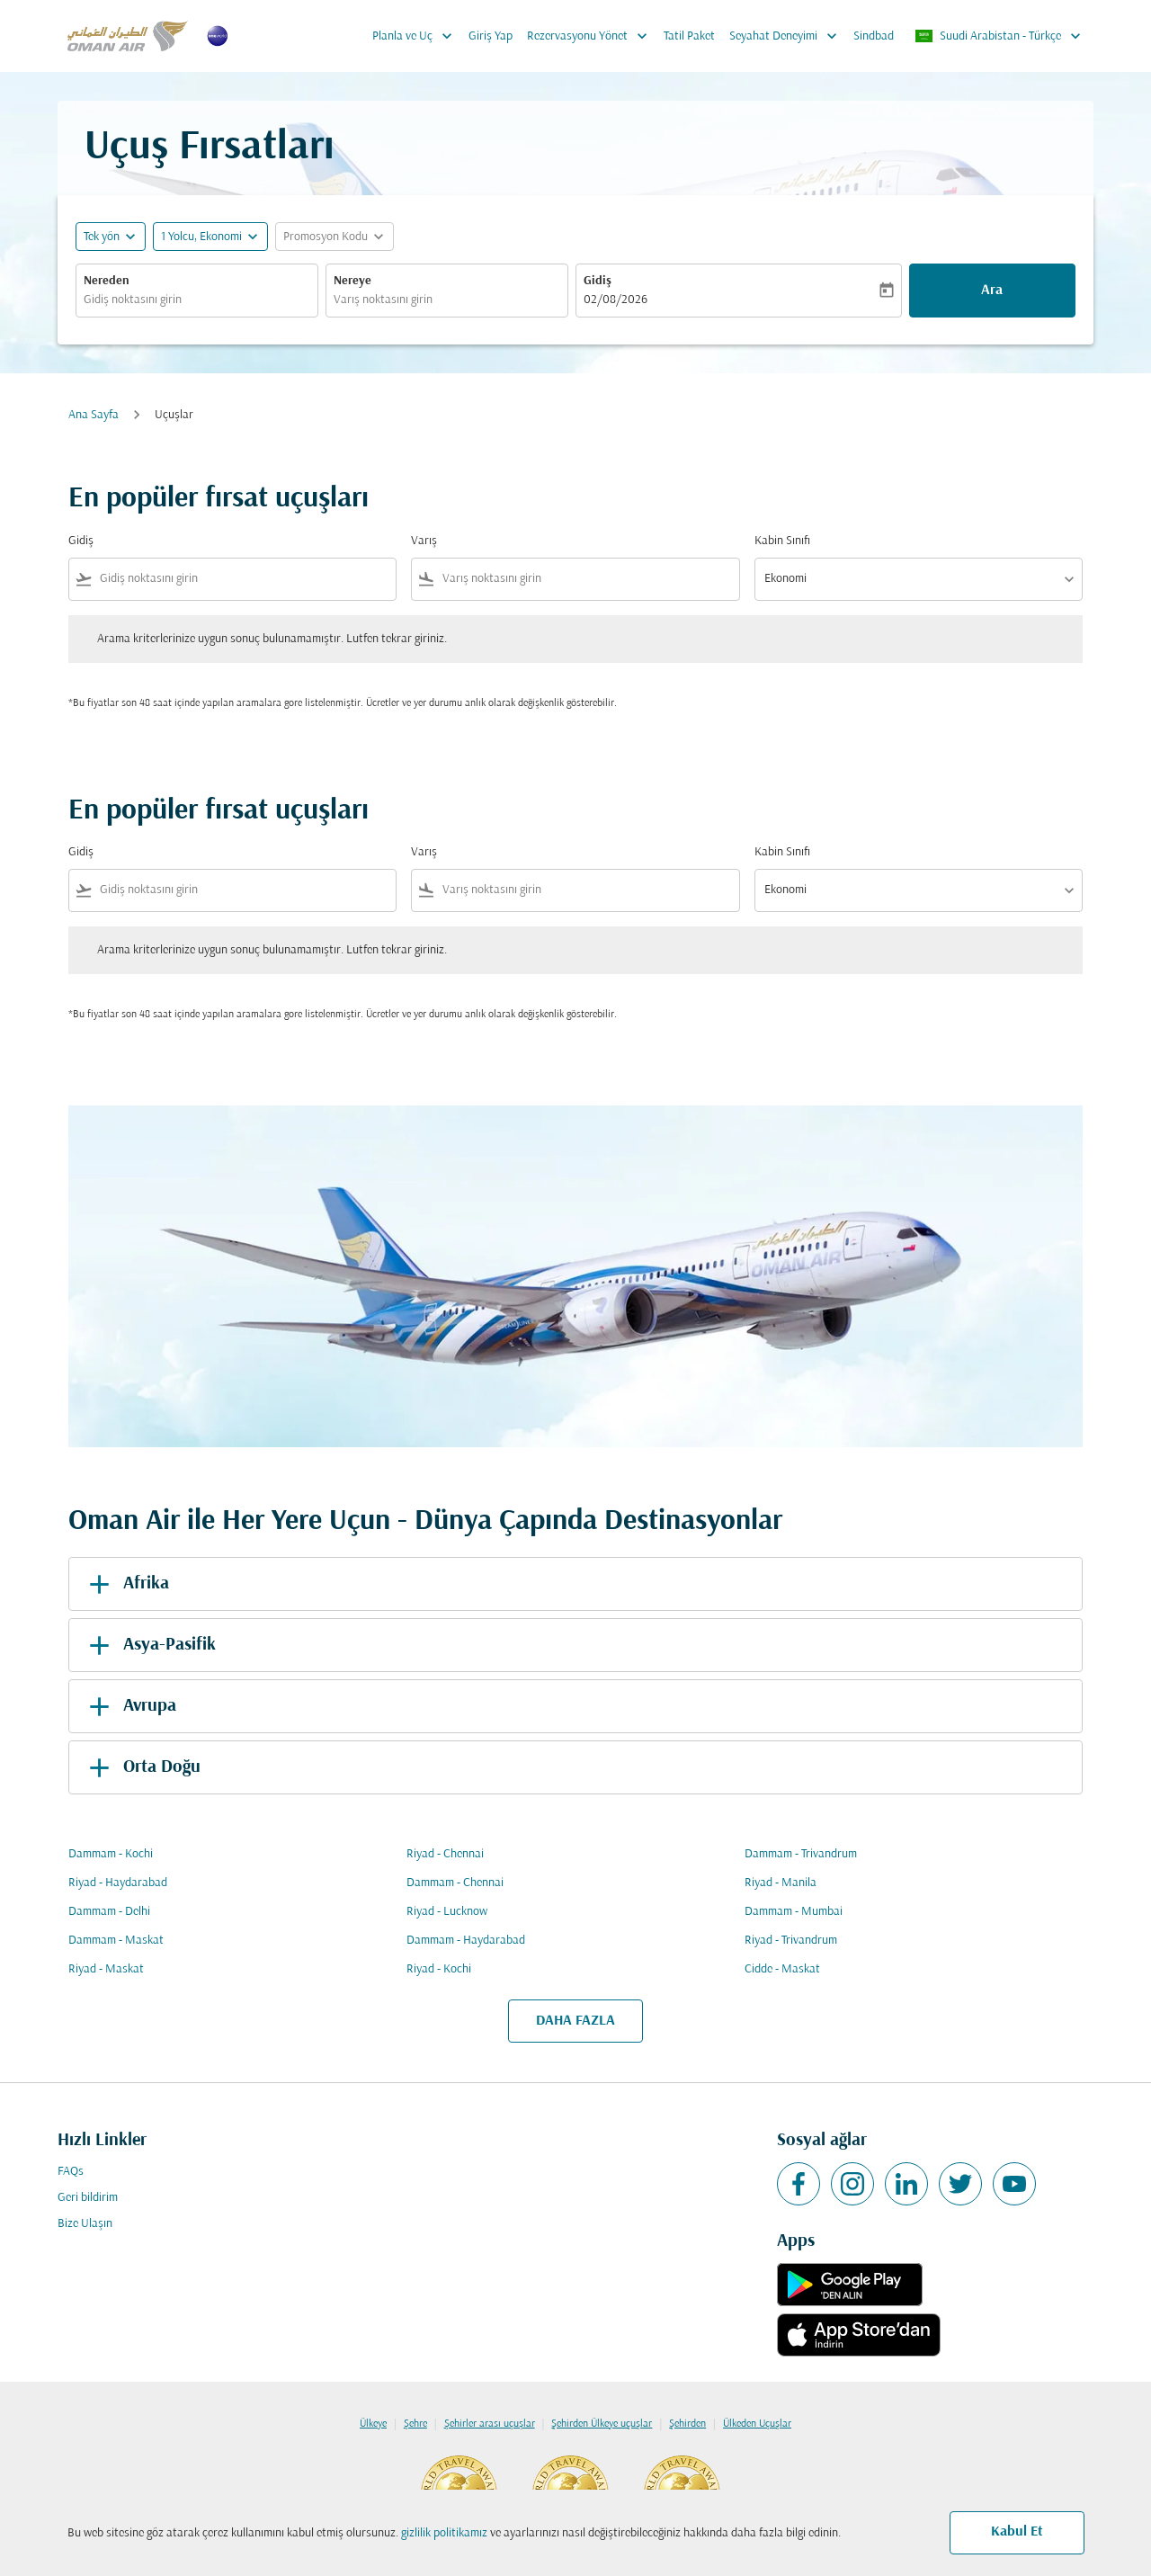 Image resolution: width=1151 pixels, height=2576 pixels. What do you see at coordinates (446, 1912) in the screenshot?
I see `Riyad - Lucknow [Gidiş riyad Varış lucknow]` at bounding box center [446, 1912].